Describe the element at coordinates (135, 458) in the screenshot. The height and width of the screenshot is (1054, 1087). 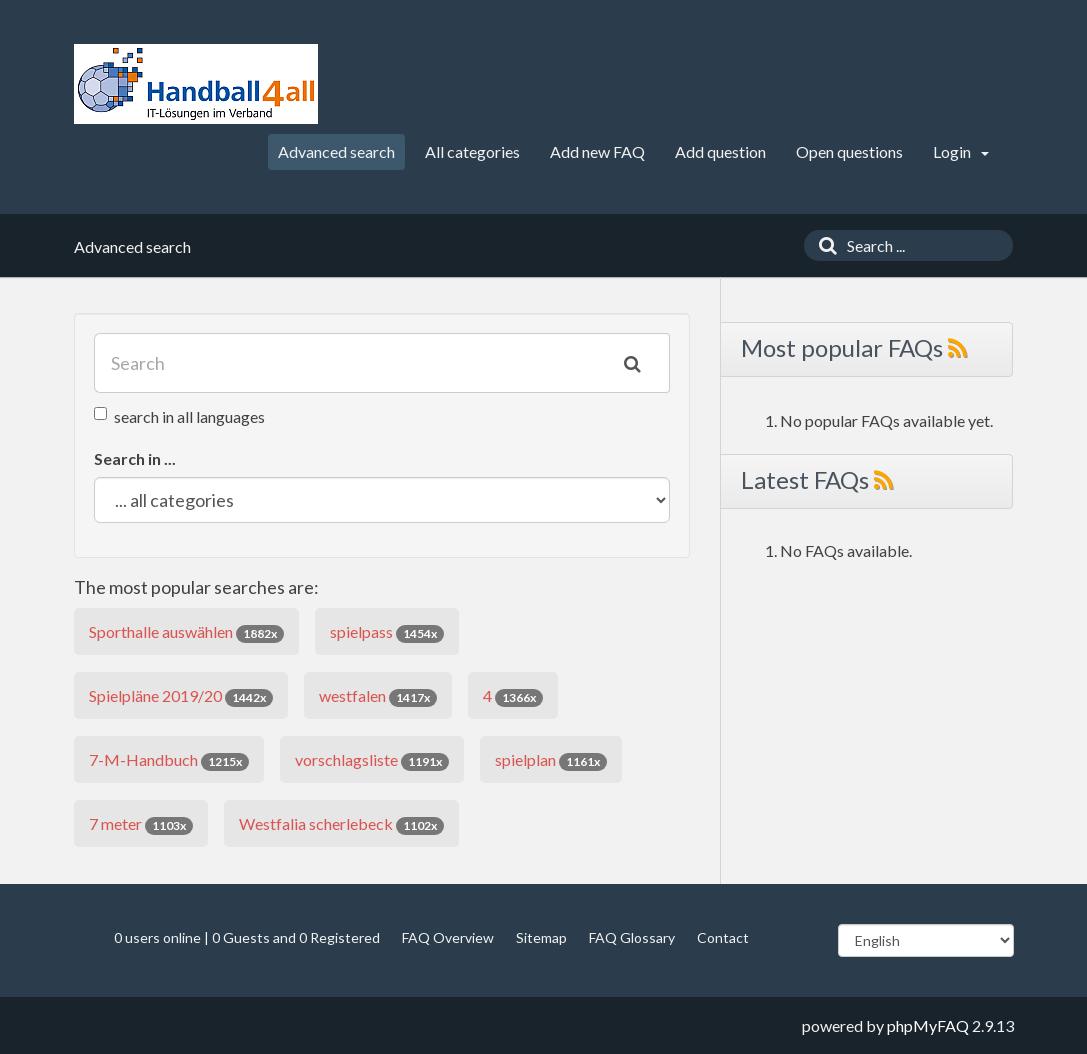
I see `Search in ...` at that location.